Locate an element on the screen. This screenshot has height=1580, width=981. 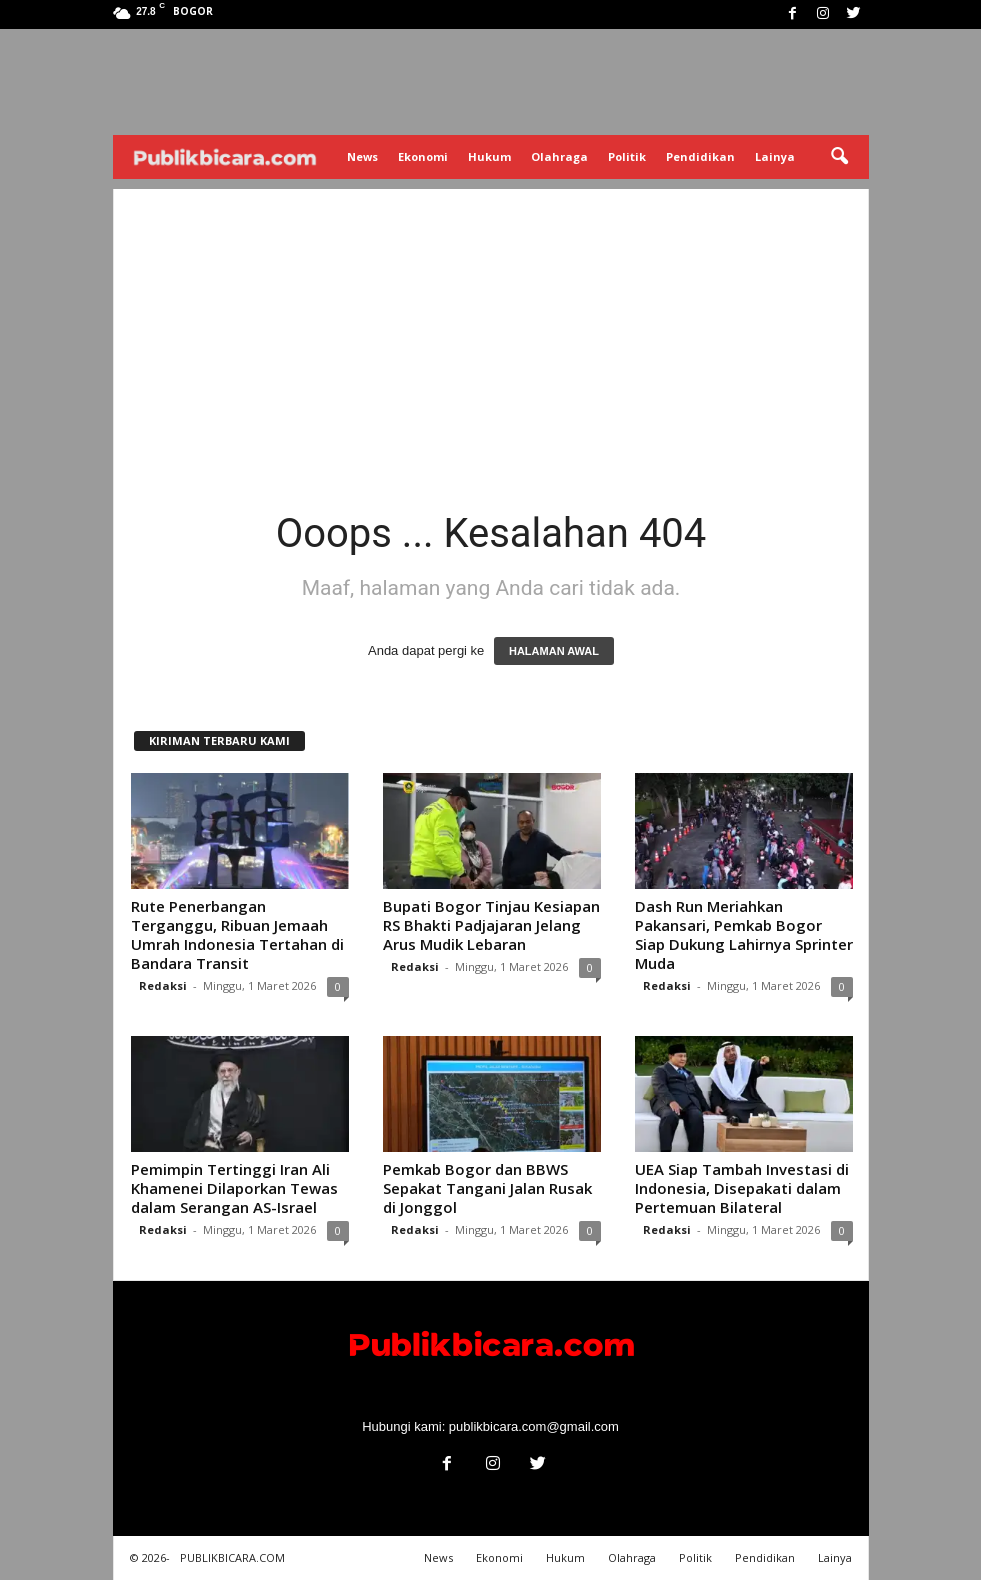
Politik is located at coordinates (627, 156).